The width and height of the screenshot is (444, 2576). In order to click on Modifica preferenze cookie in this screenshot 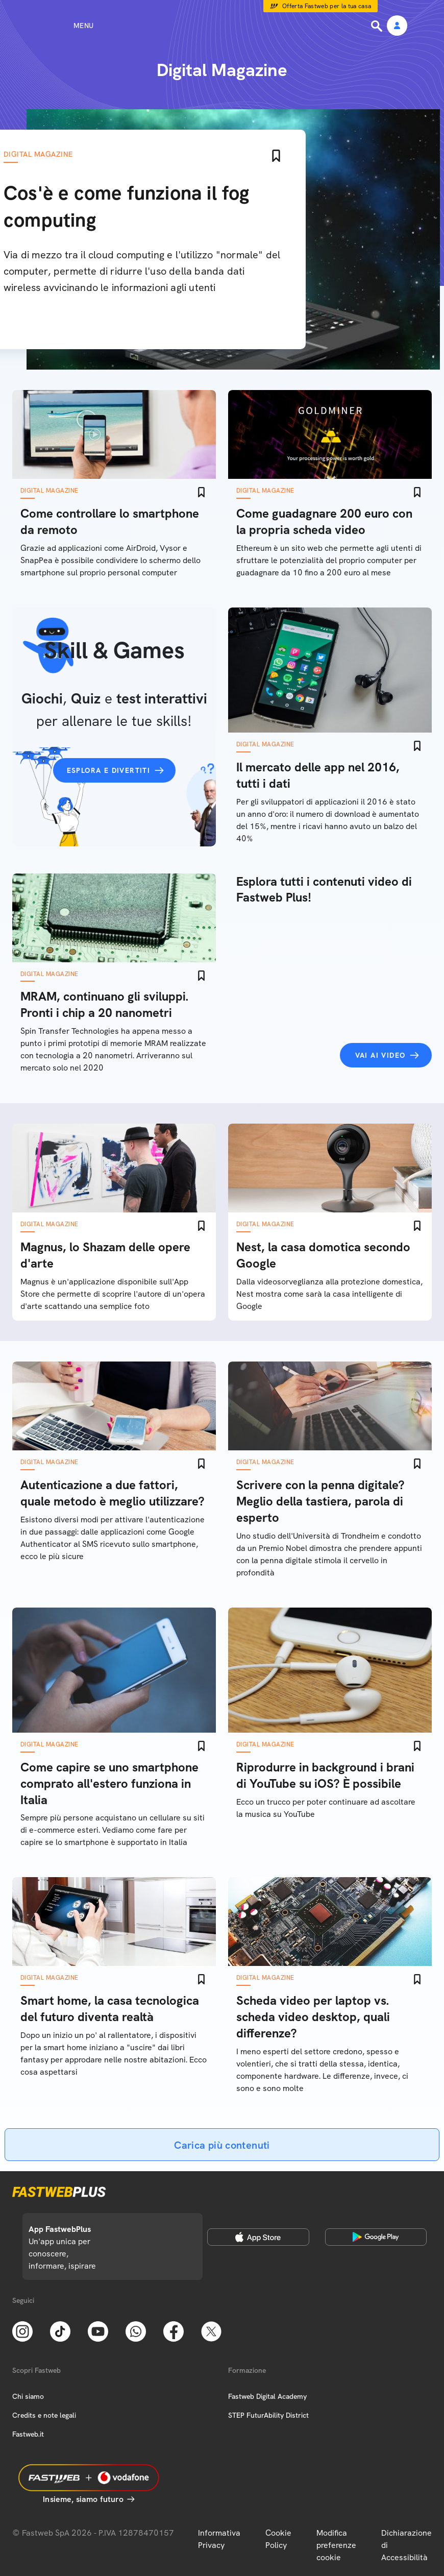, I will do `click(336, 2545)`.